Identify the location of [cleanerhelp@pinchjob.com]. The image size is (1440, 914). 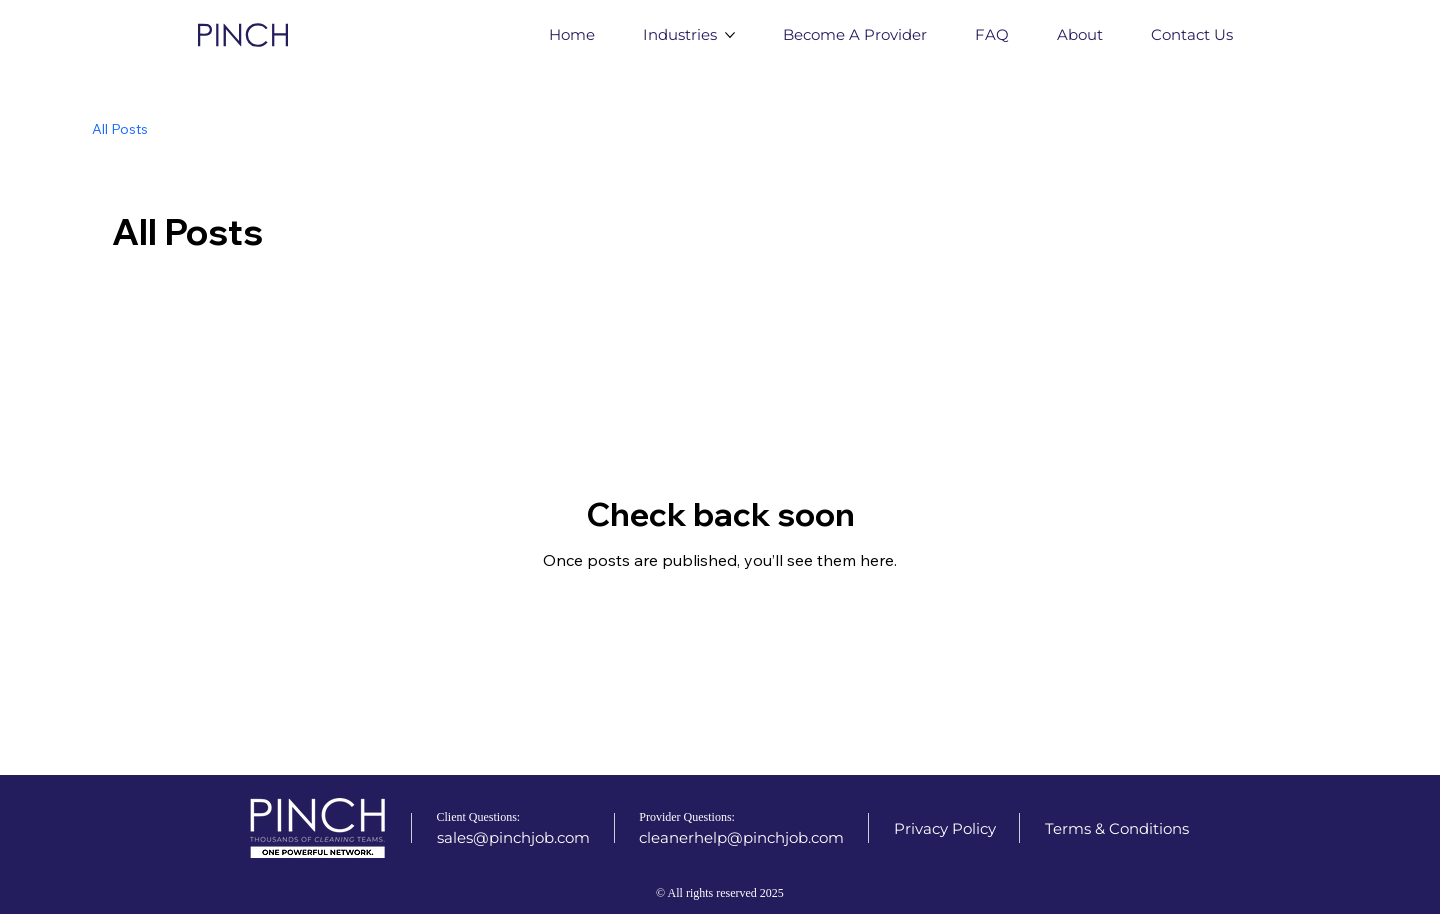
(741, 837).